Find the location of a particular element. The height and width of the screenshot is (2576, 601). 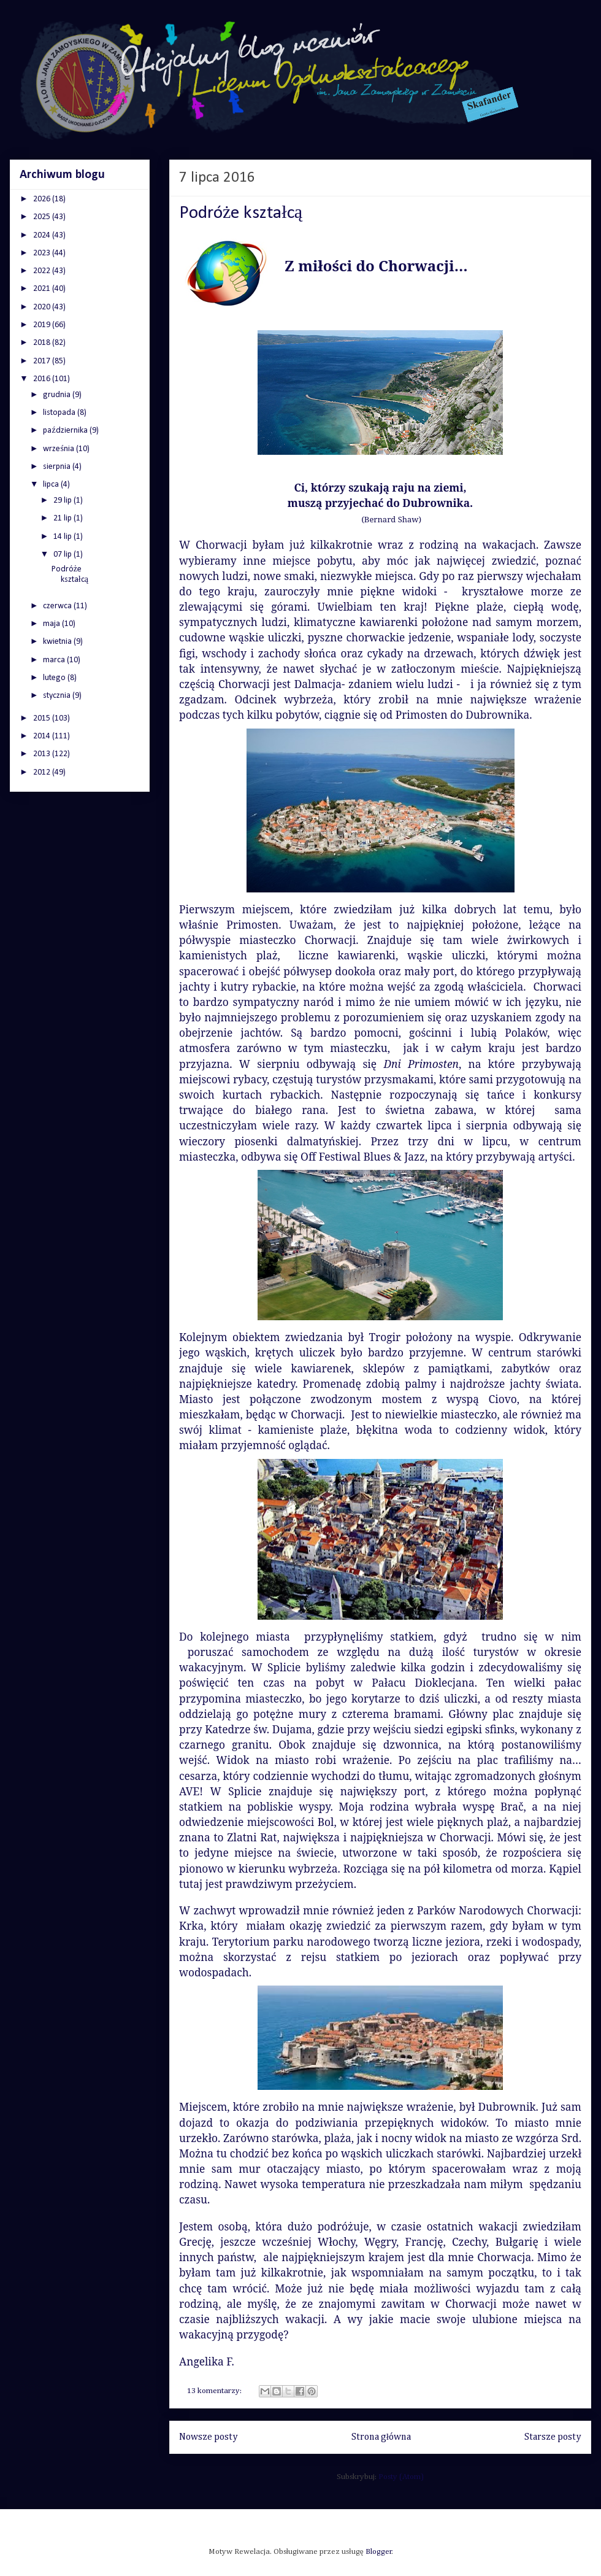

Posty (Atom) is located at coordinates (401, 2477).